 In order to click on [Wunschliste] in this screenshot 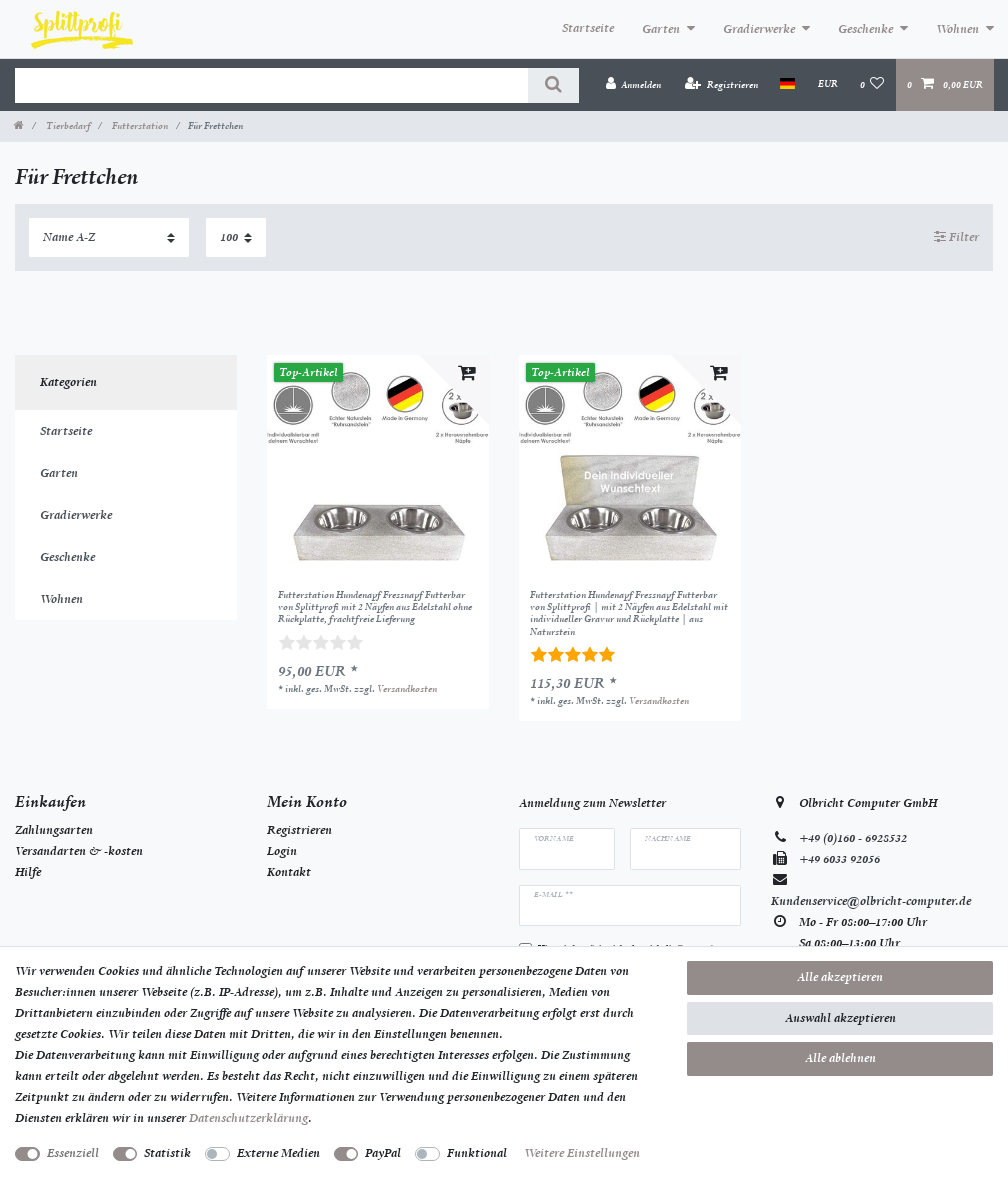, I will do `click(872, 84)`.